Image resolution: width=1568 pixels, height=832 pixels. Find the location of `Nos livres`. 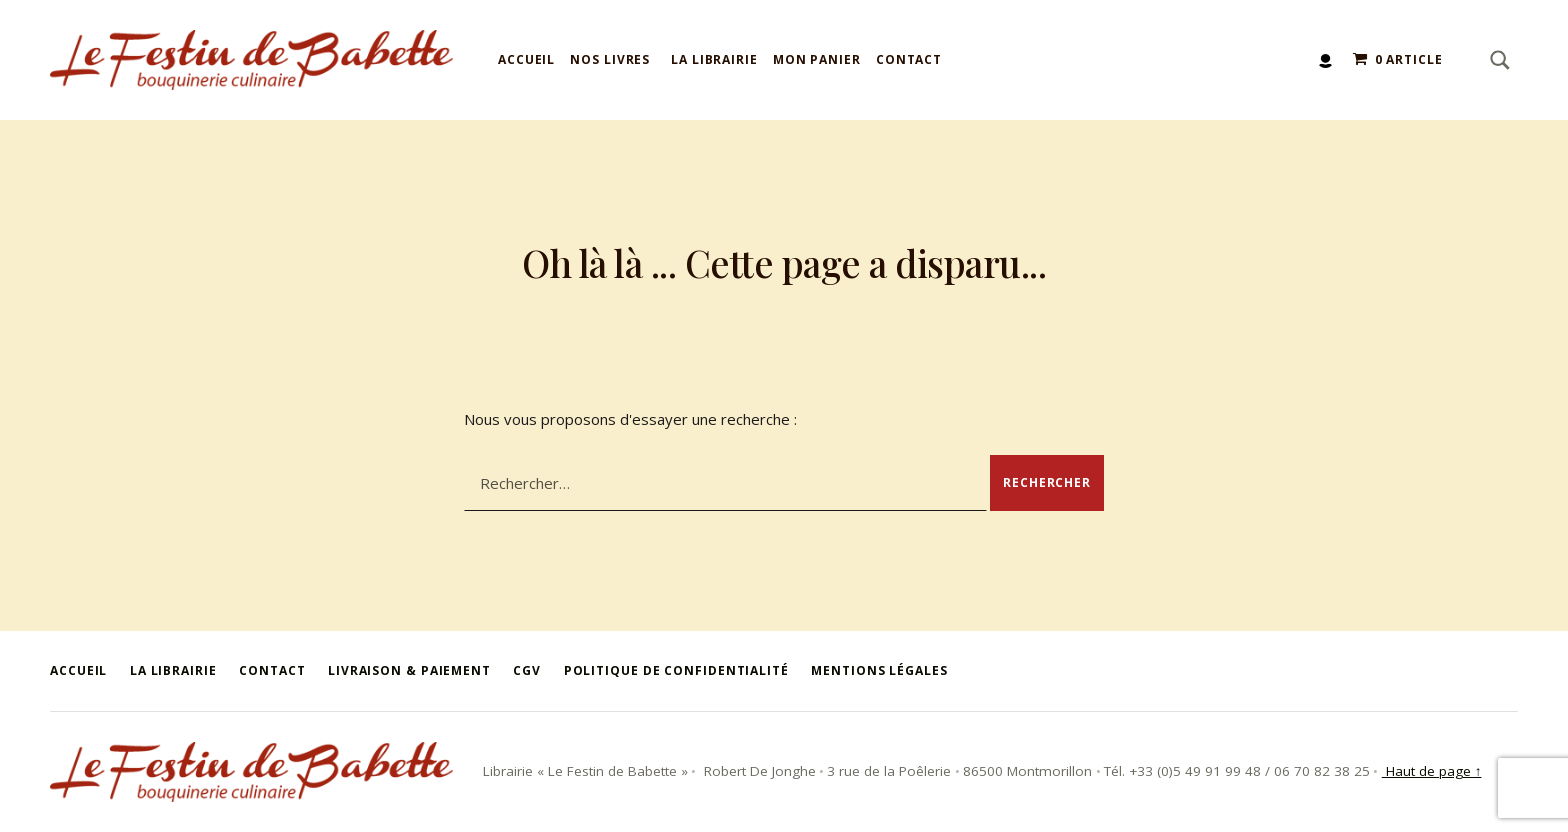

Nos livres is located at coordinates (610, 59).